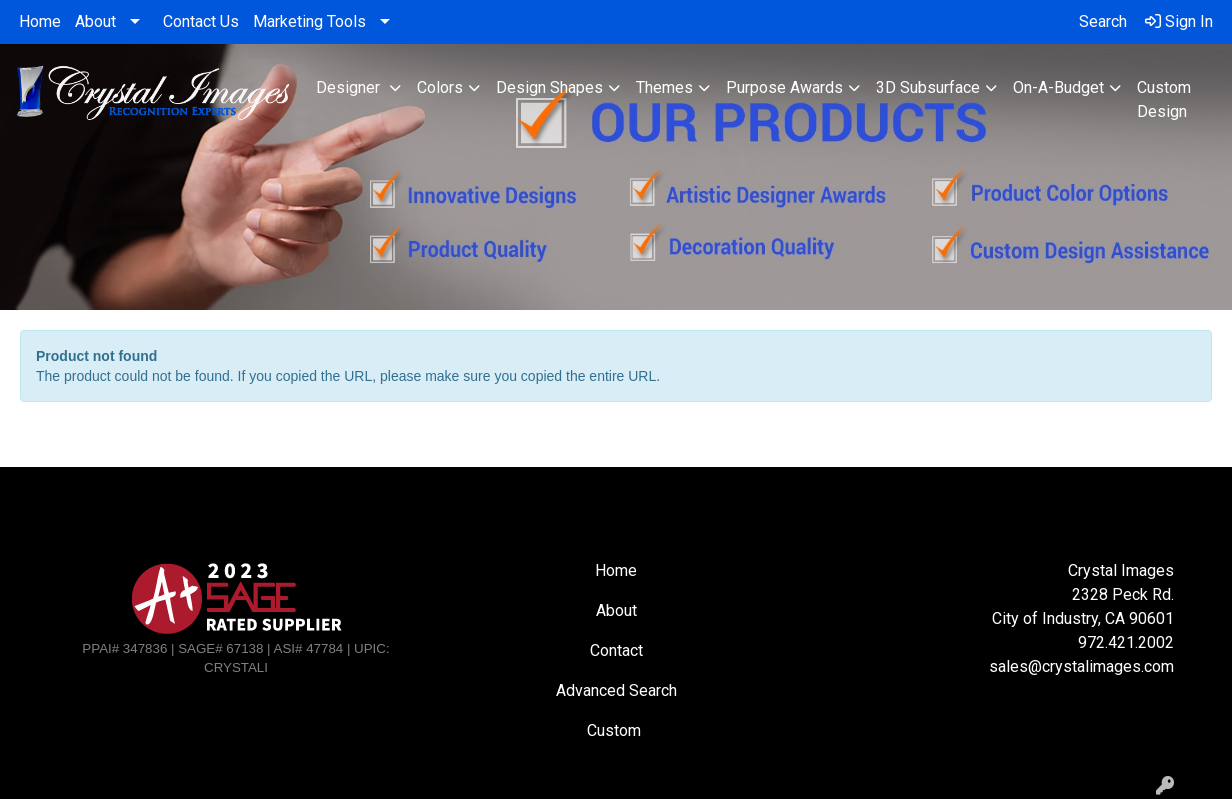 This screenshot has width=1232, height=799. What do you see at coordinates (1081, 666) in the screenshot?
I see `sales@crystalimages.com` at bounding box center [1081, 666].